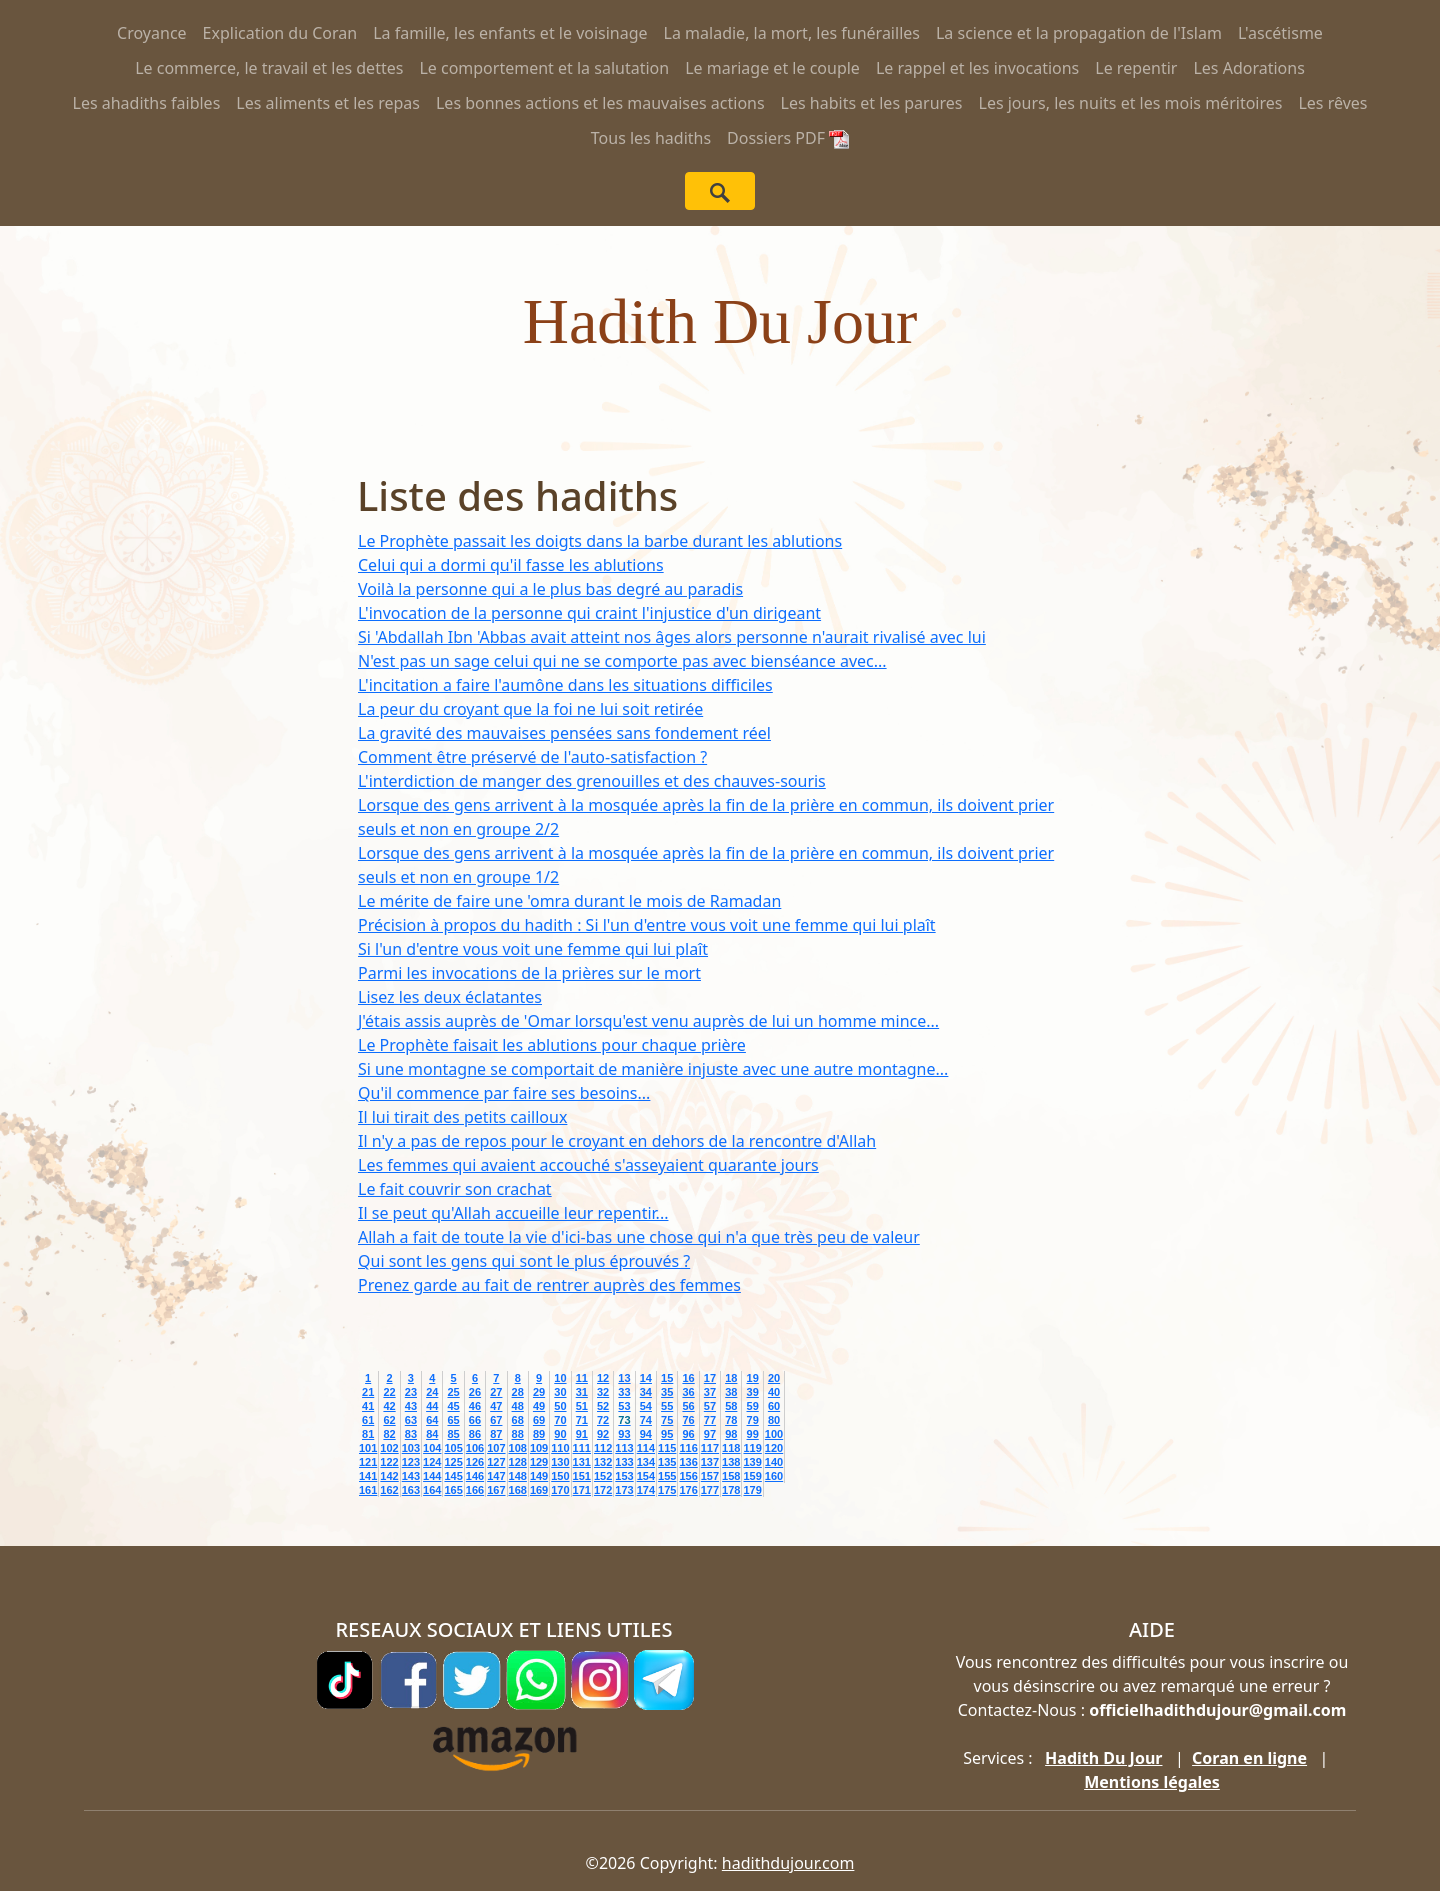 Image resolution: width=1440 pixels, height=1891 pixels. Describe the element at coordinates (624, 1434) in the screenshot. I see `93` at that location.